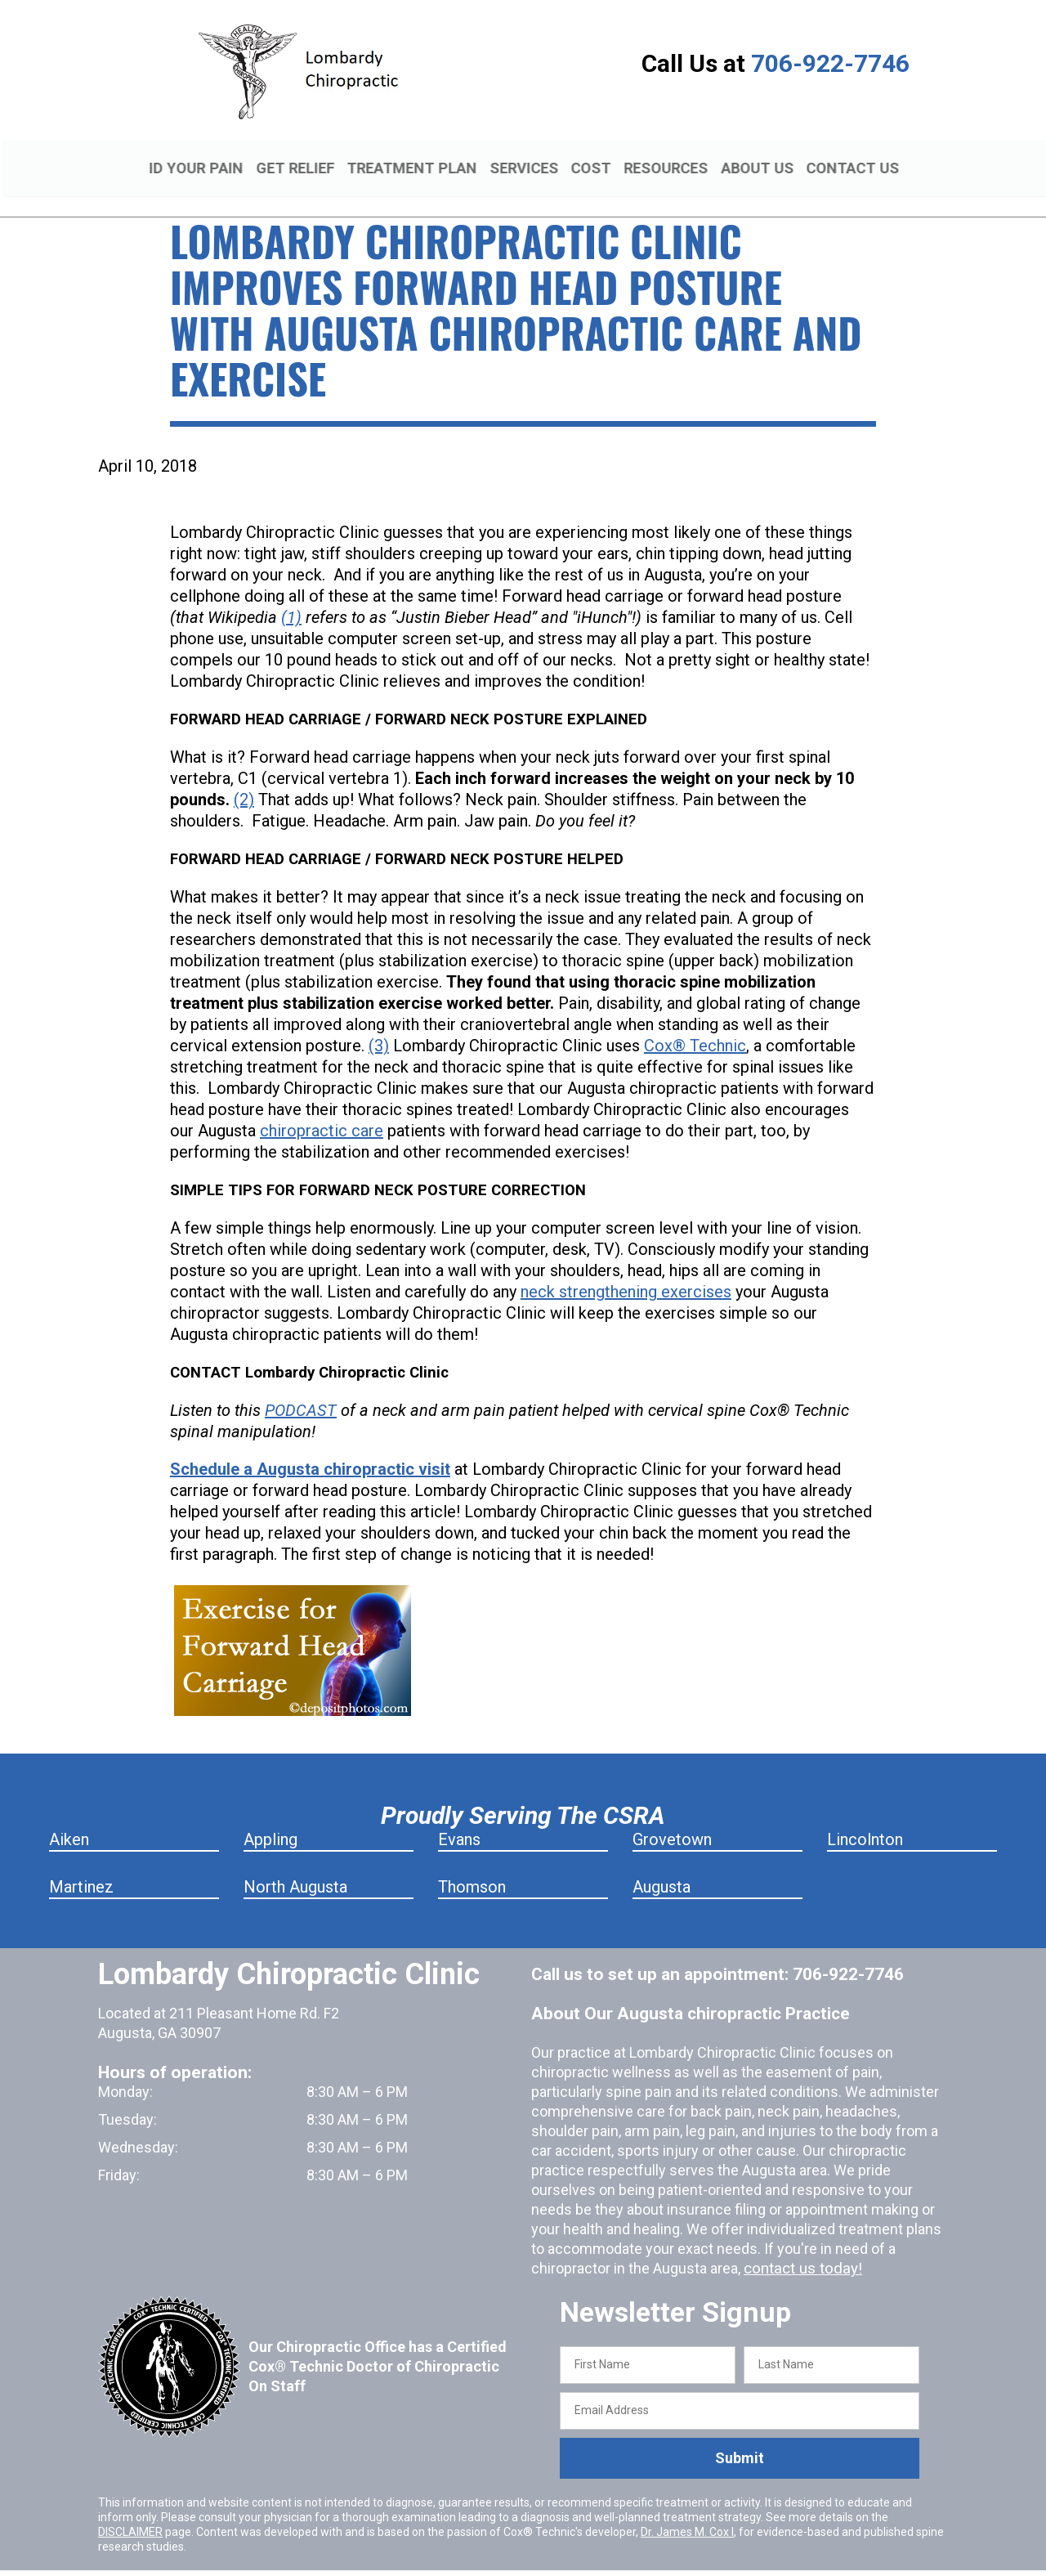 The image size is (1046, 2576). I want to click on Martinez, so click(81, 1868).